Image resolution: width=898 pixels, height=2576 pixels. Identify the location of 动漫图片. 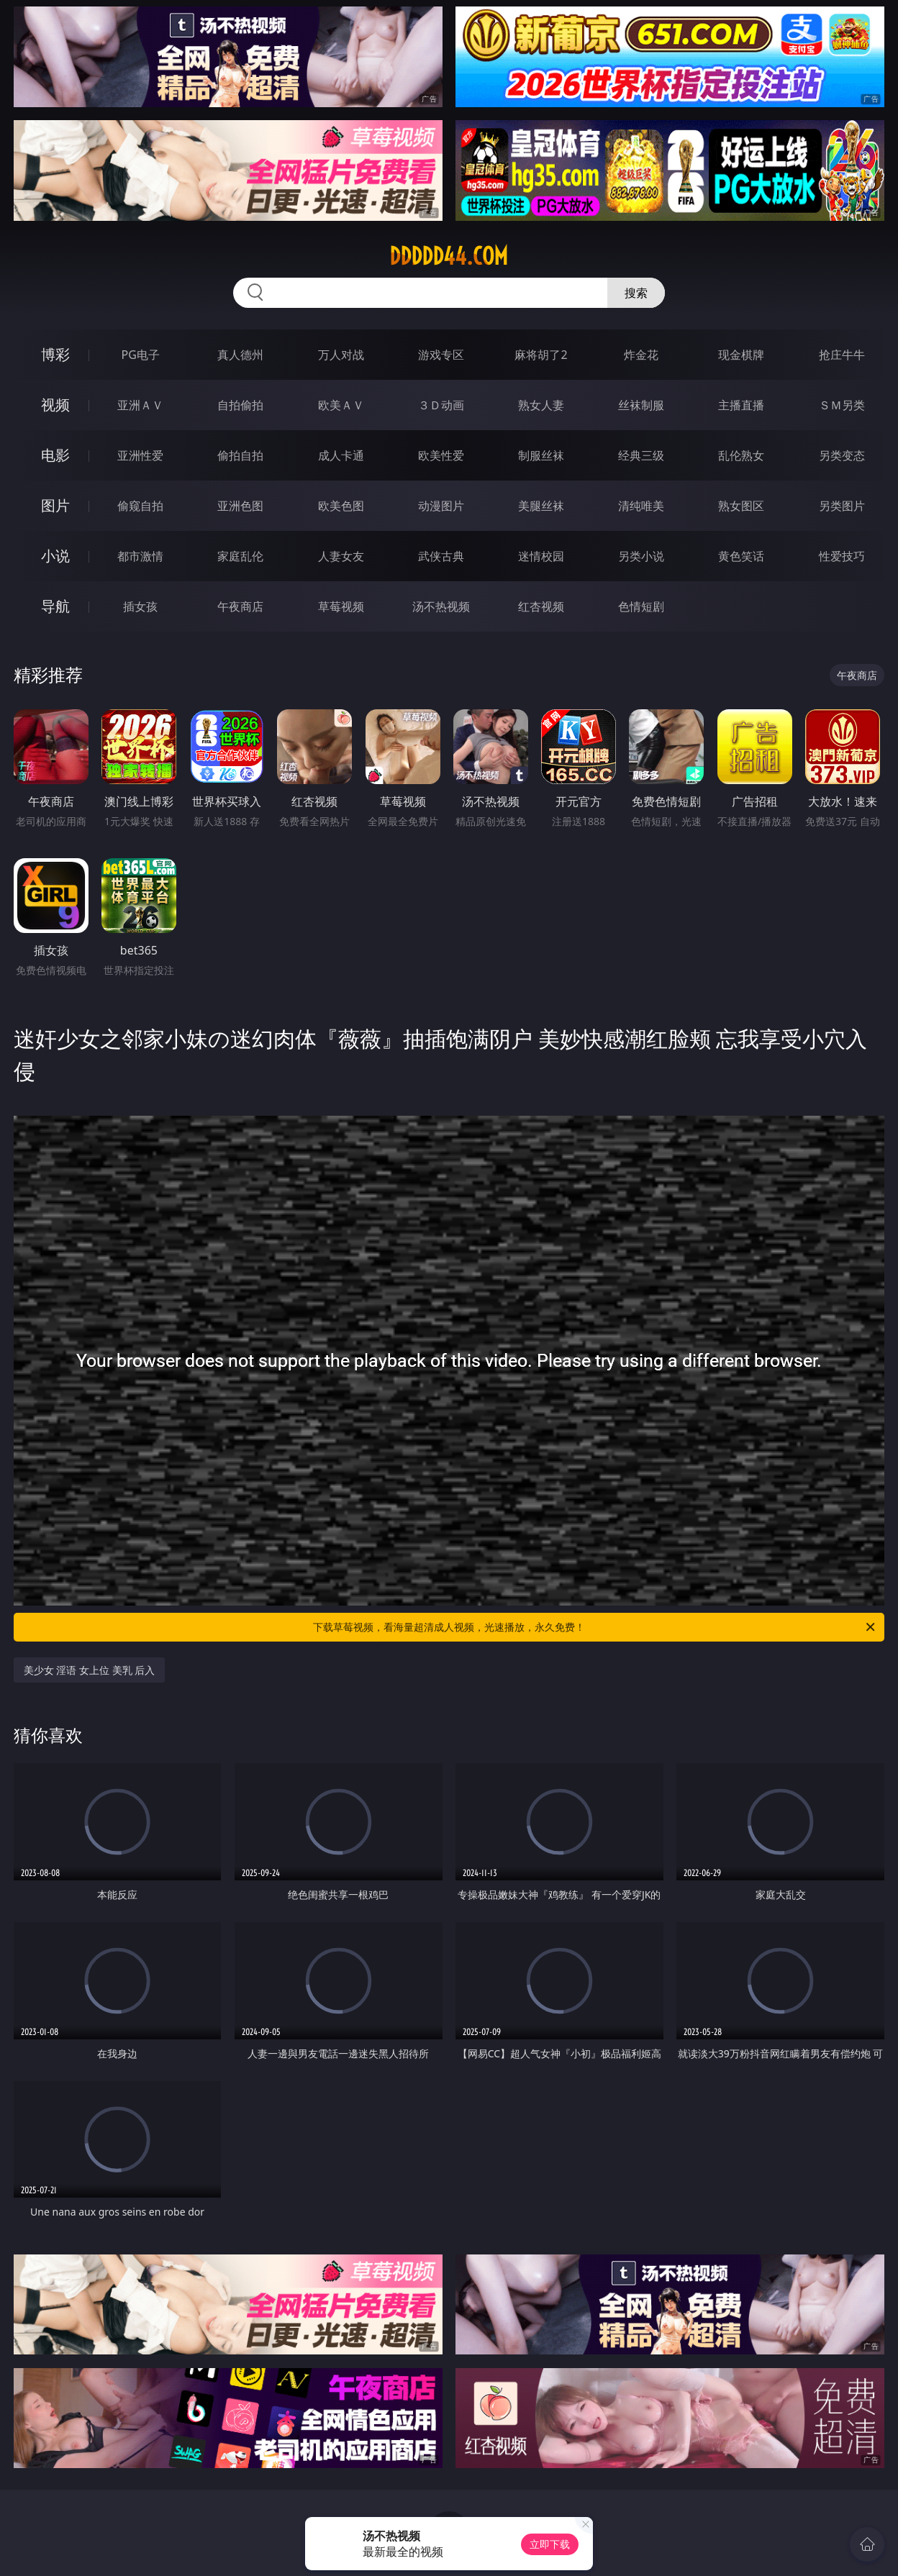
(441, 506).